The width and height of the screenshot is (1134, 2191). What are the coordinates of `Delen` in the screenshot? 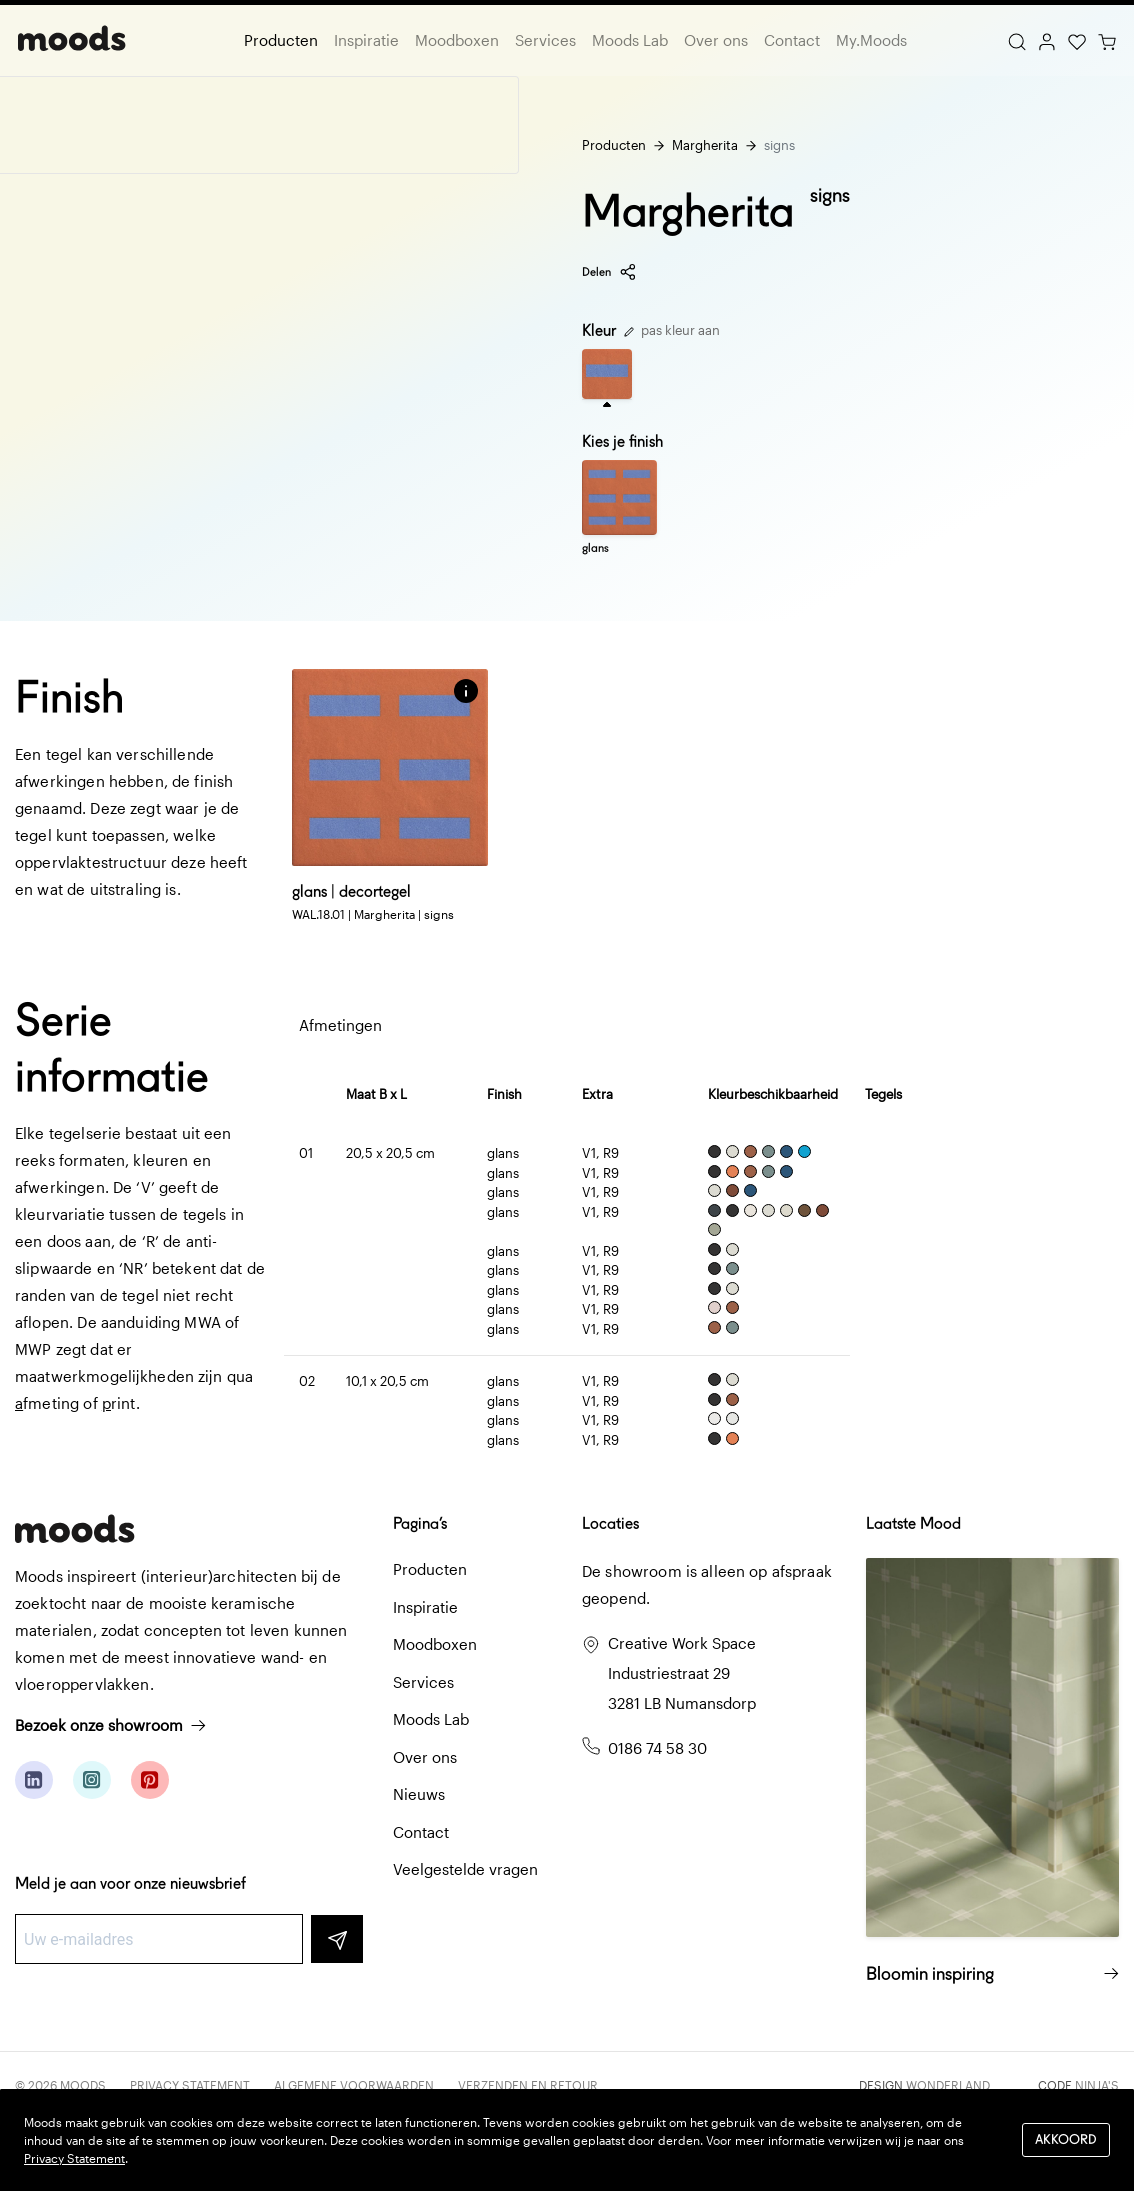 It's located at (609, 272).